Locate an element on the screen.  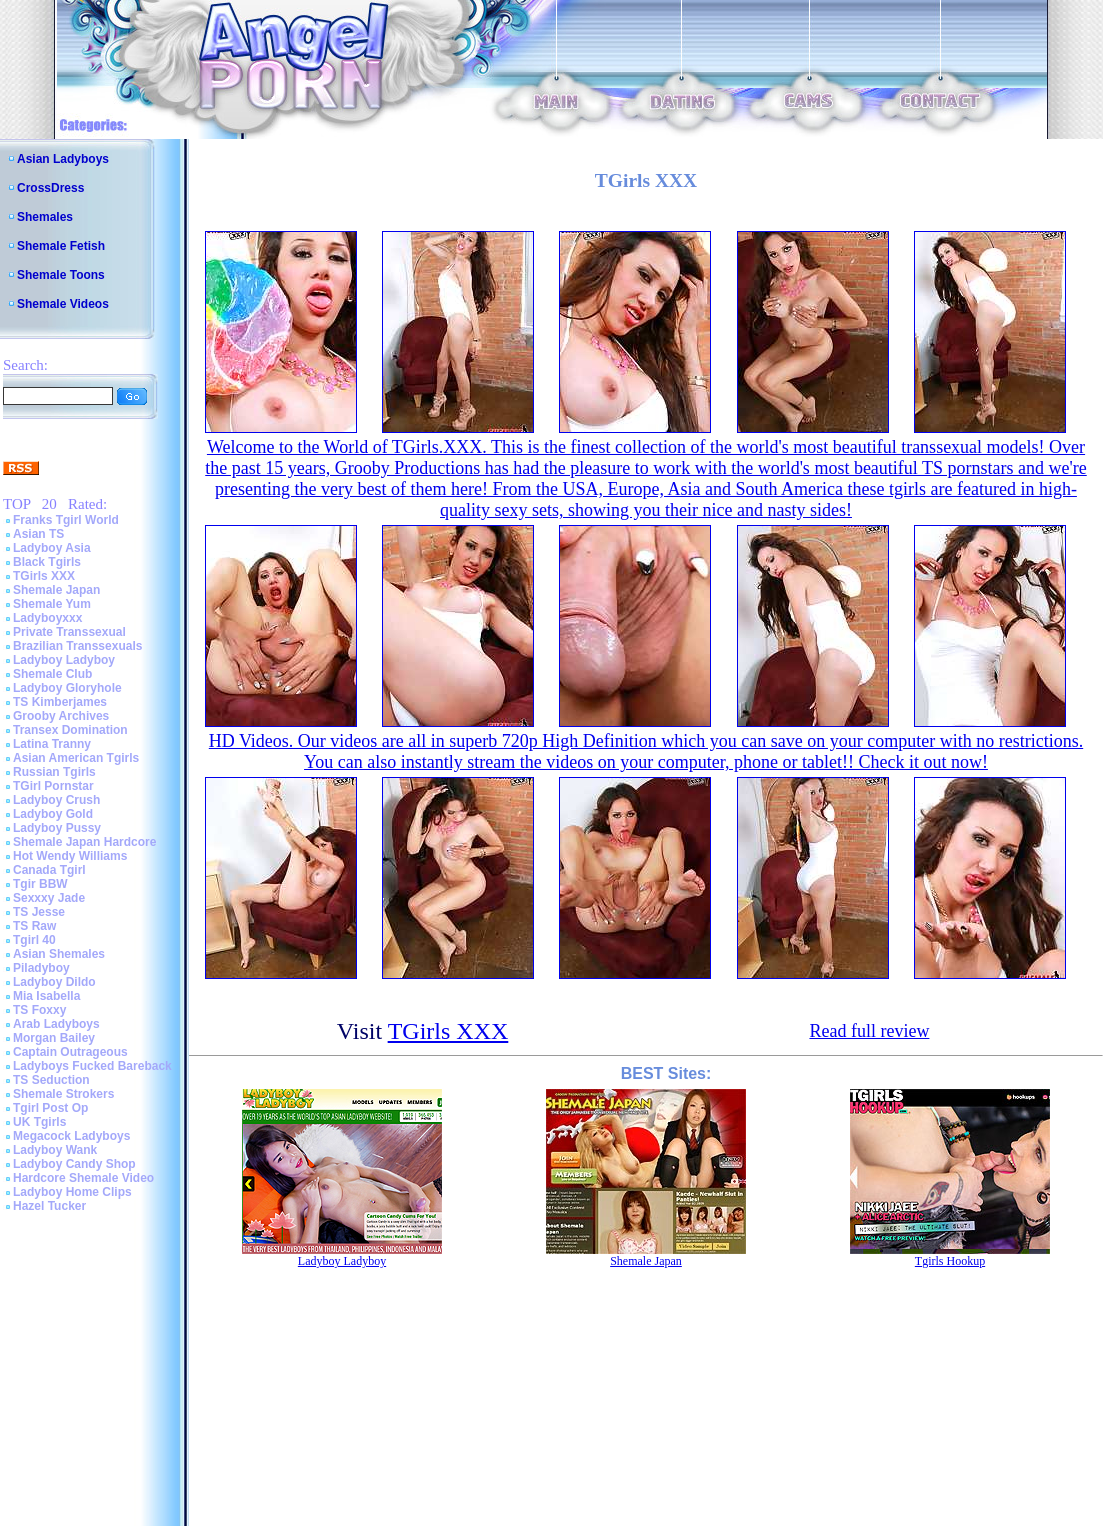
Tgirls Hookup is located at coordinates (950, 1261).